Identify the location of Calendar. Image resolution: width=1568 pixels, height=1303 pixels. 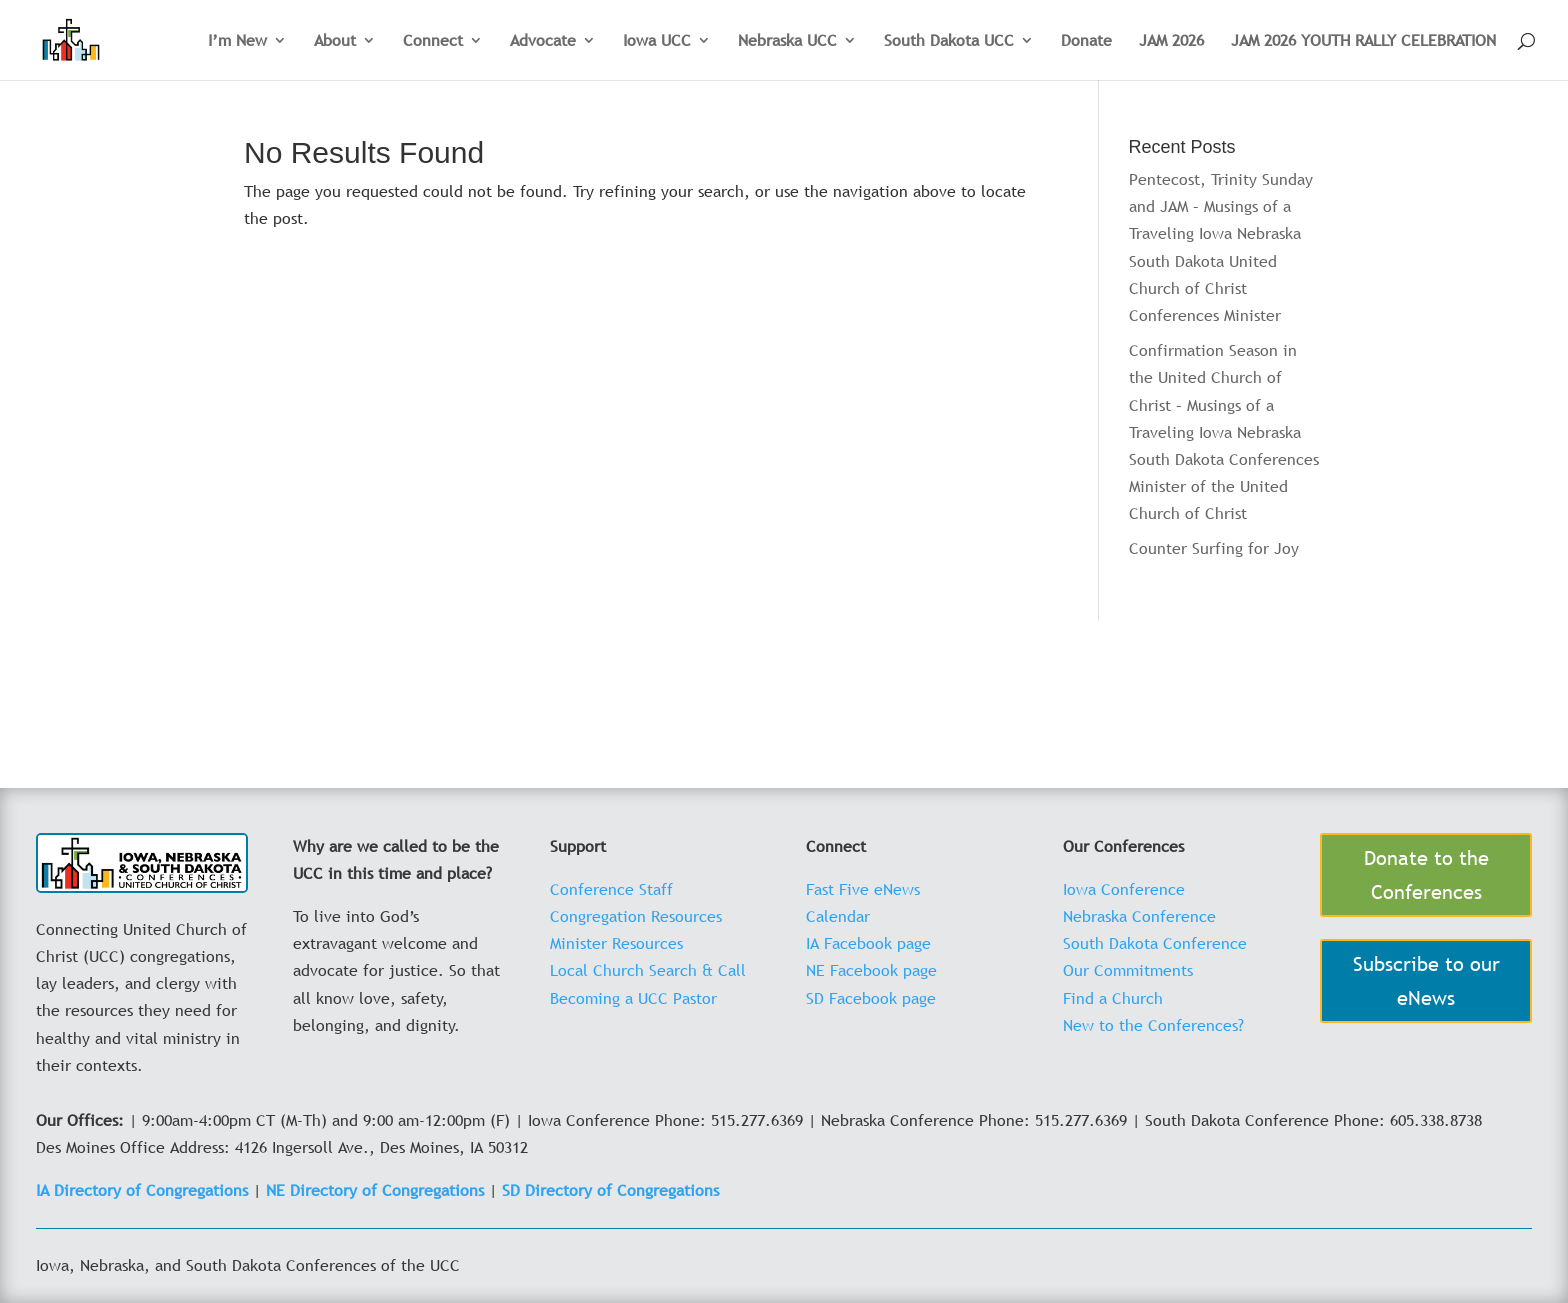
(838, 916).